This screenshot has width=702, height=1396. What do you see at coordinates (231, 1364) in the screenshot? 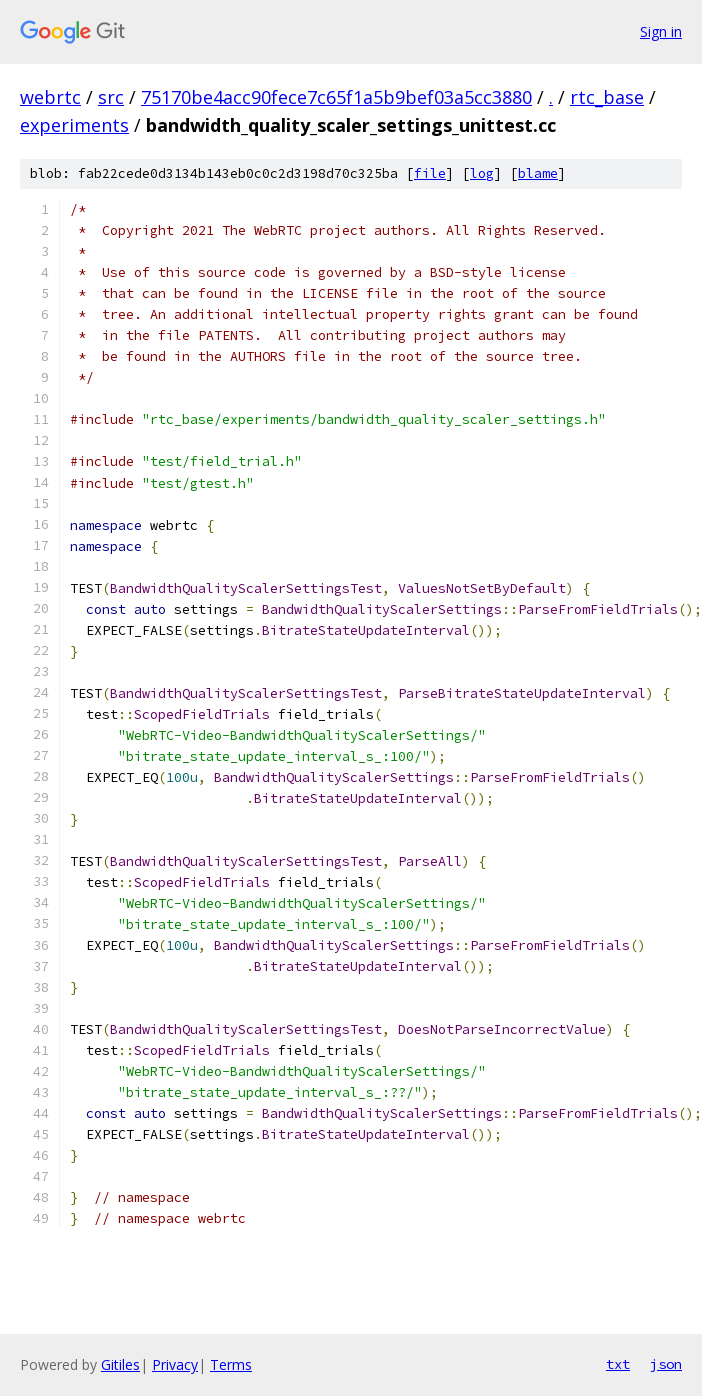
I see `Terms` at bounding box center [231, 1364].